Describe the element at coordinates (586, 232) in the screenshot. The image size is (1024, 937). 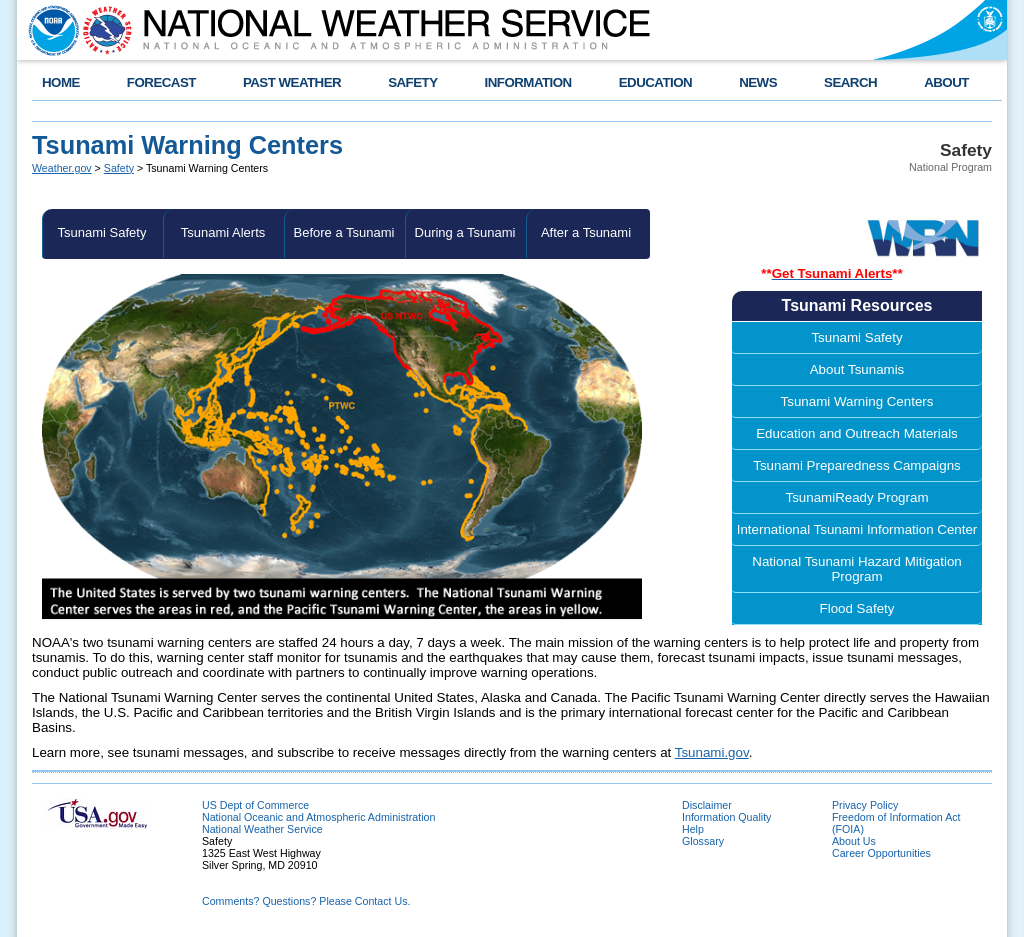
I see `After a Tsunami` at that location.